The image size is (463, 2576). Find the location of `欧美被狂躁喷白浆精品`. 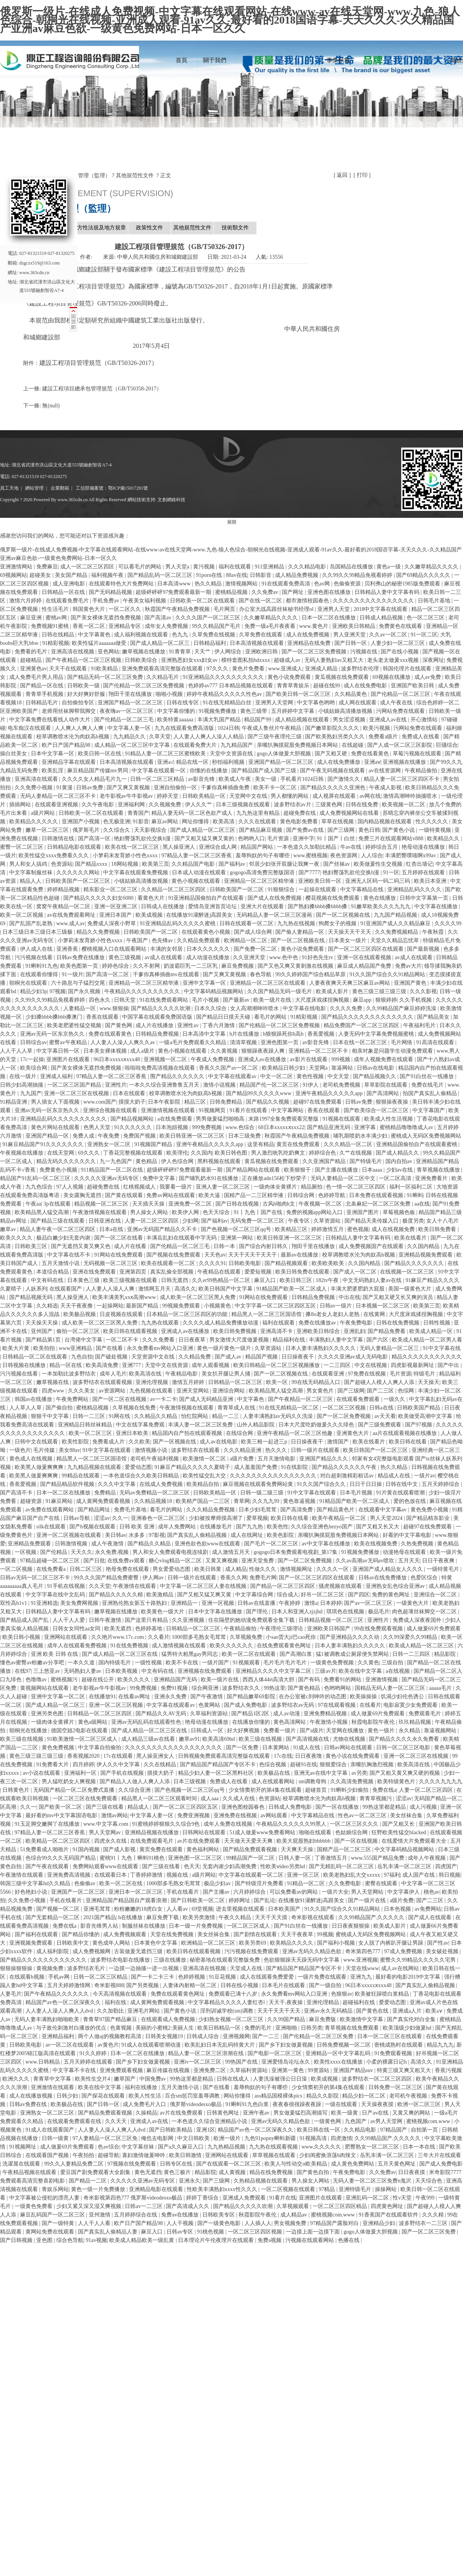

欧美被狂躁喷白浆精品 is located at coordinates (382, 1994).